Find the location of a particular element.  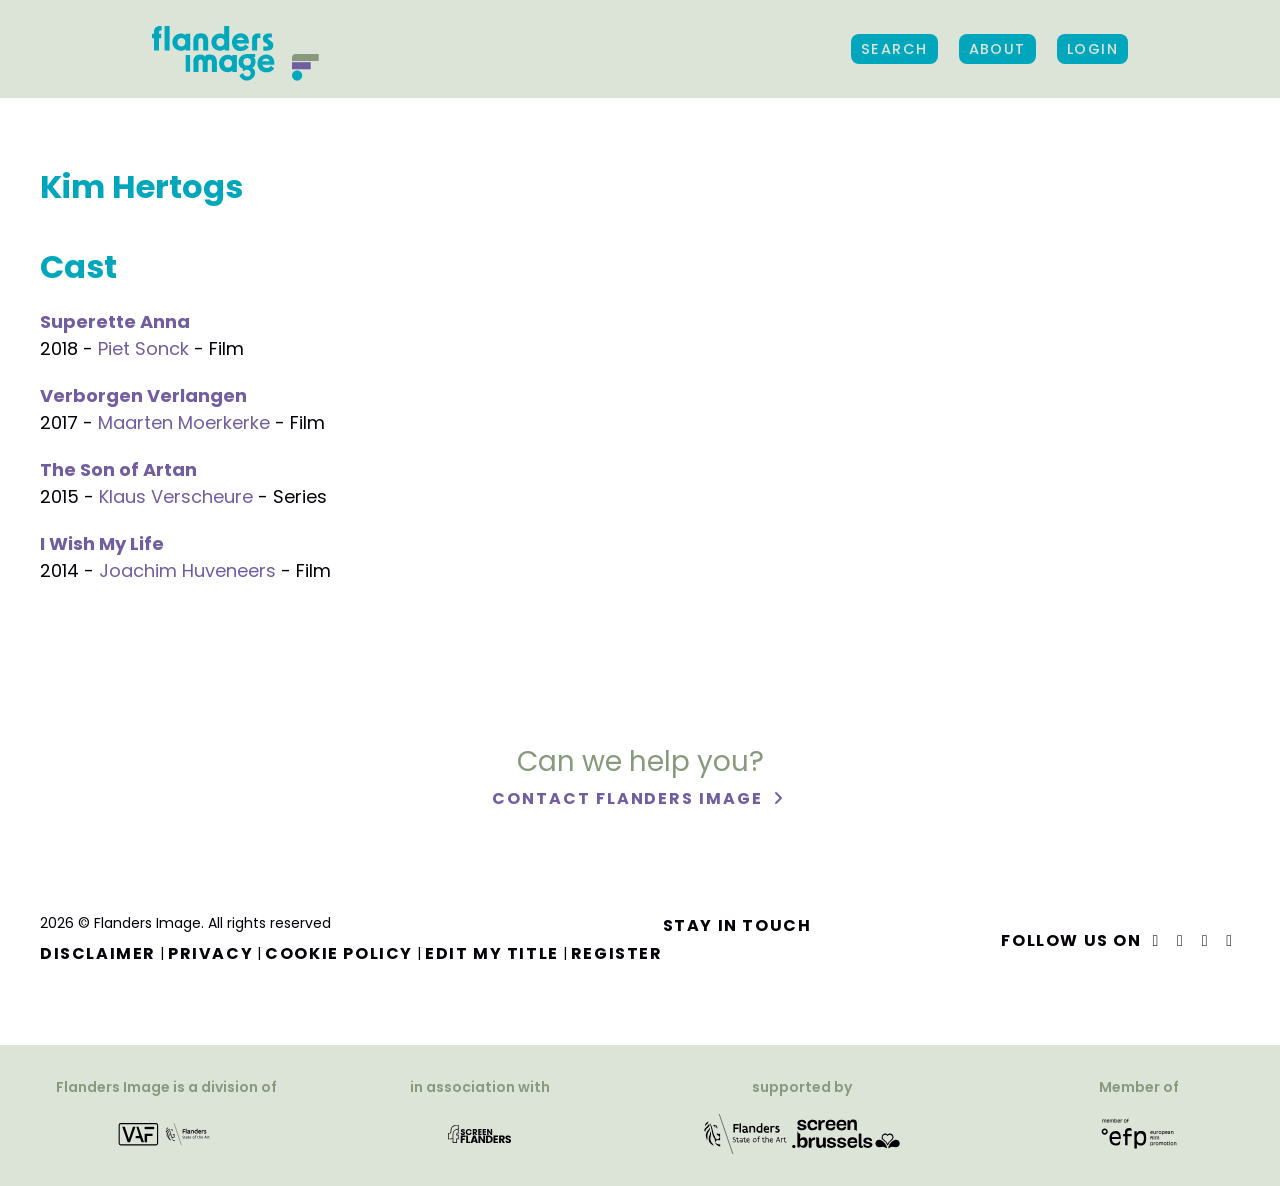

Contact Flanders Image is located at coordinates (629, 798).